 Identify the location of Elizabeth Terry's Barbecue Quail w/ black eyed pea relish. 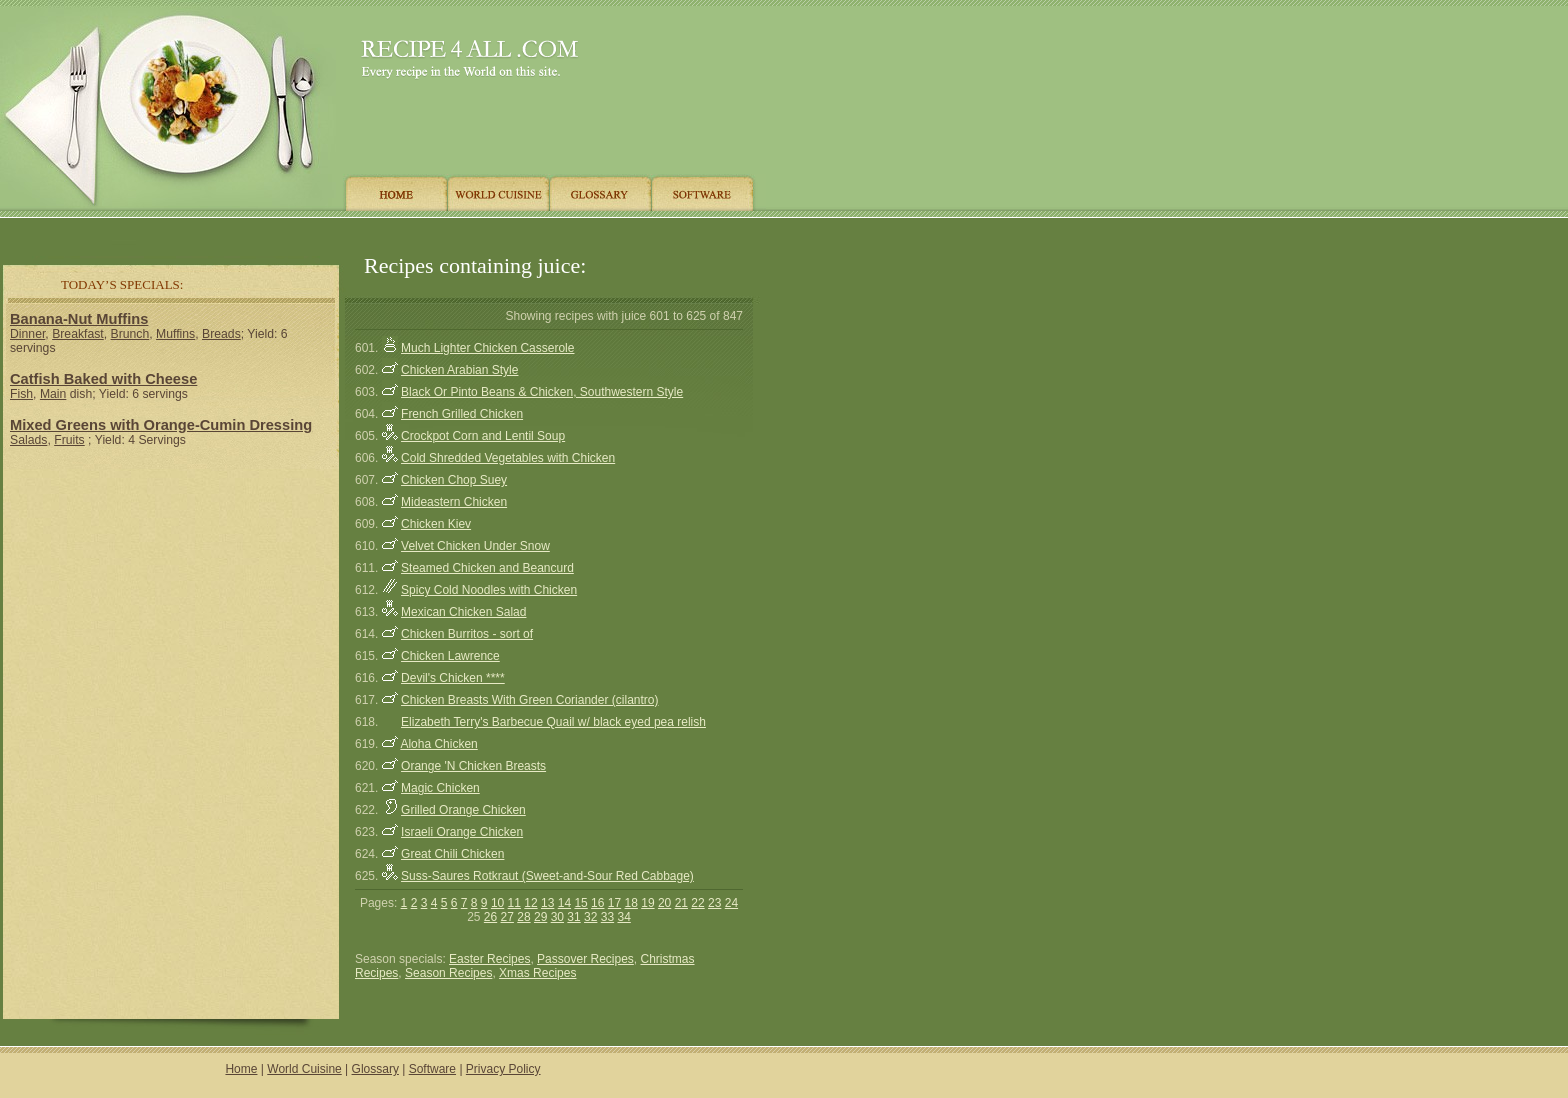
(553, 722).